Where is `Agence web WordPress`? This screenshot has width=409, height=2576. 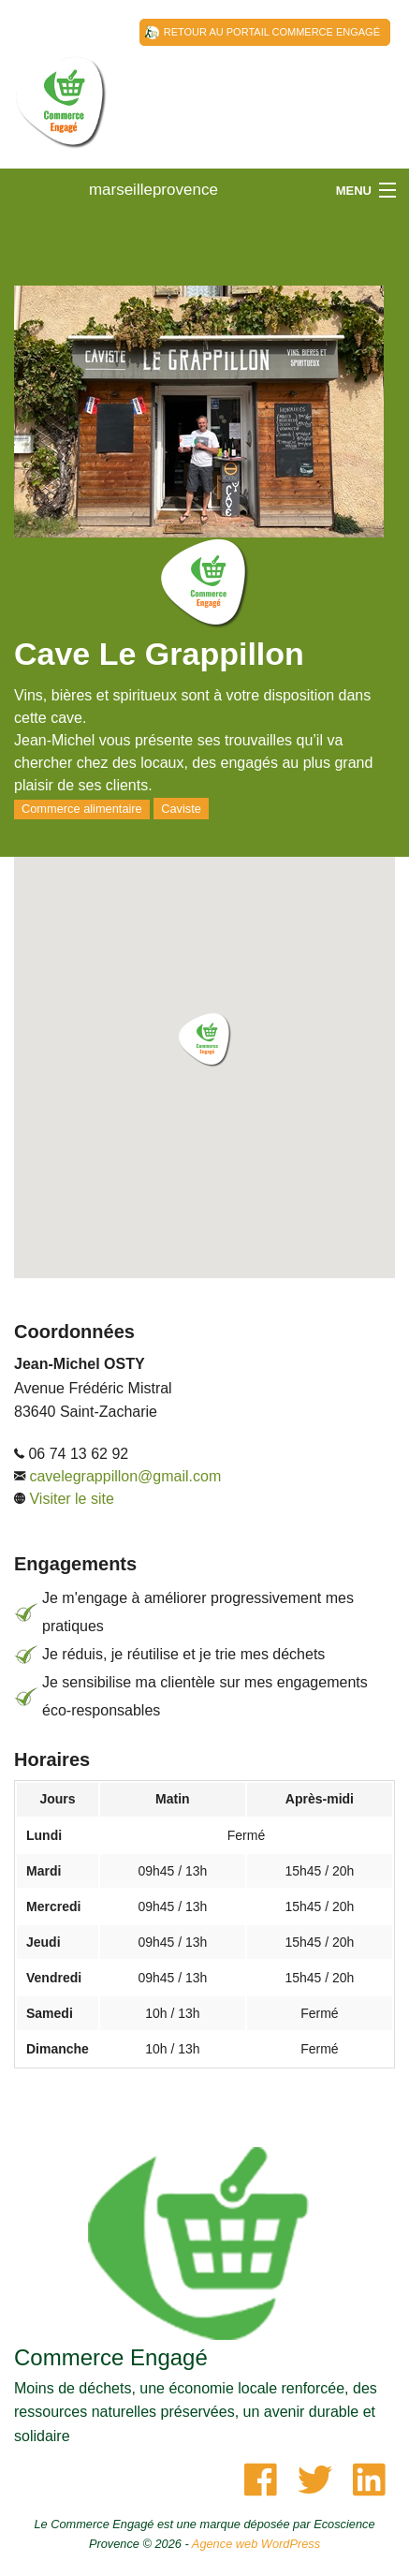 Agence web WordPress is located at coordinates (256, 2544).